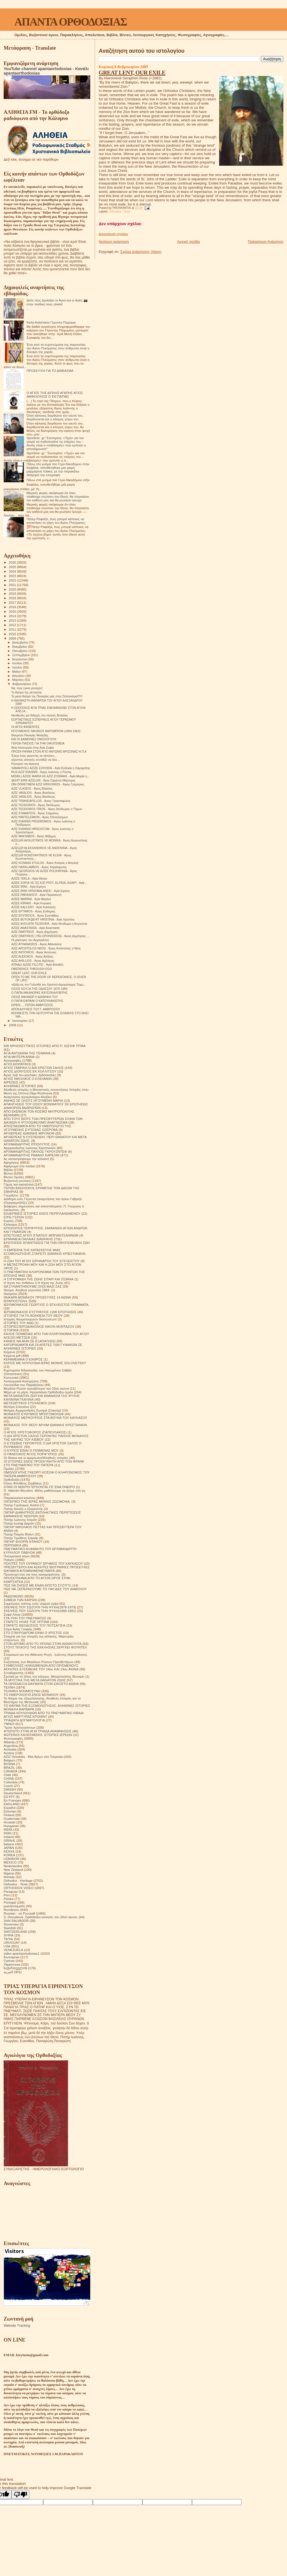 Image resolution: width=287 pixels, height=2576 pixels. What do you see at coordinates (20, 2494) in the screenshot?
I see `[Poor translation]` at bounding box center [20, 2494].